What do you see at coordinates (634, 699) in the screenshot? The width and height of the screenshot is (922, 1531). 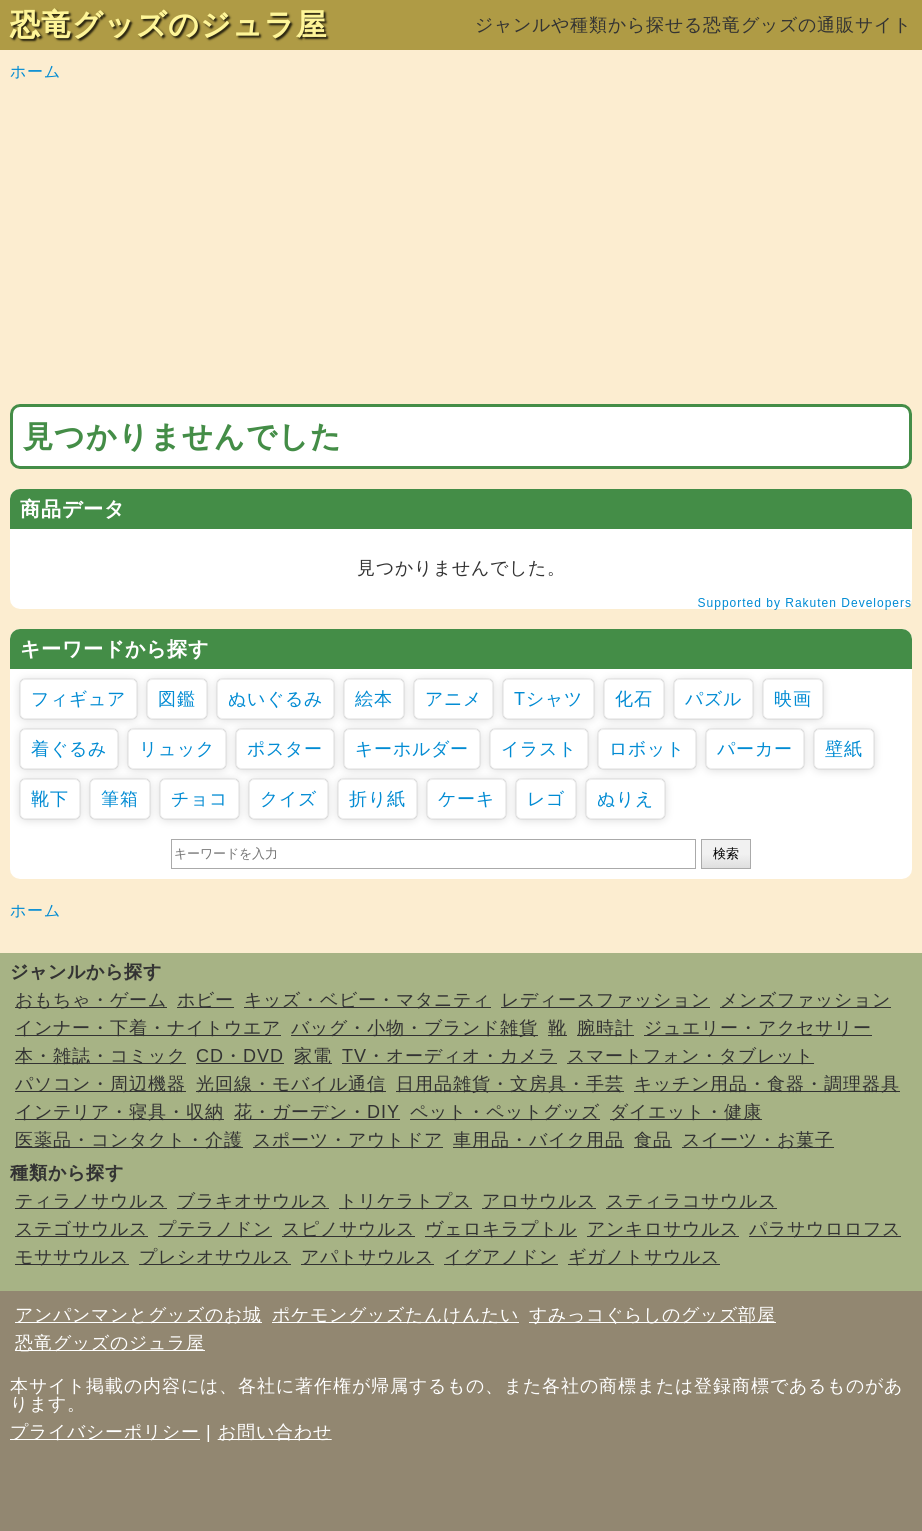 I see `化石` at bounding box center [634, 699].